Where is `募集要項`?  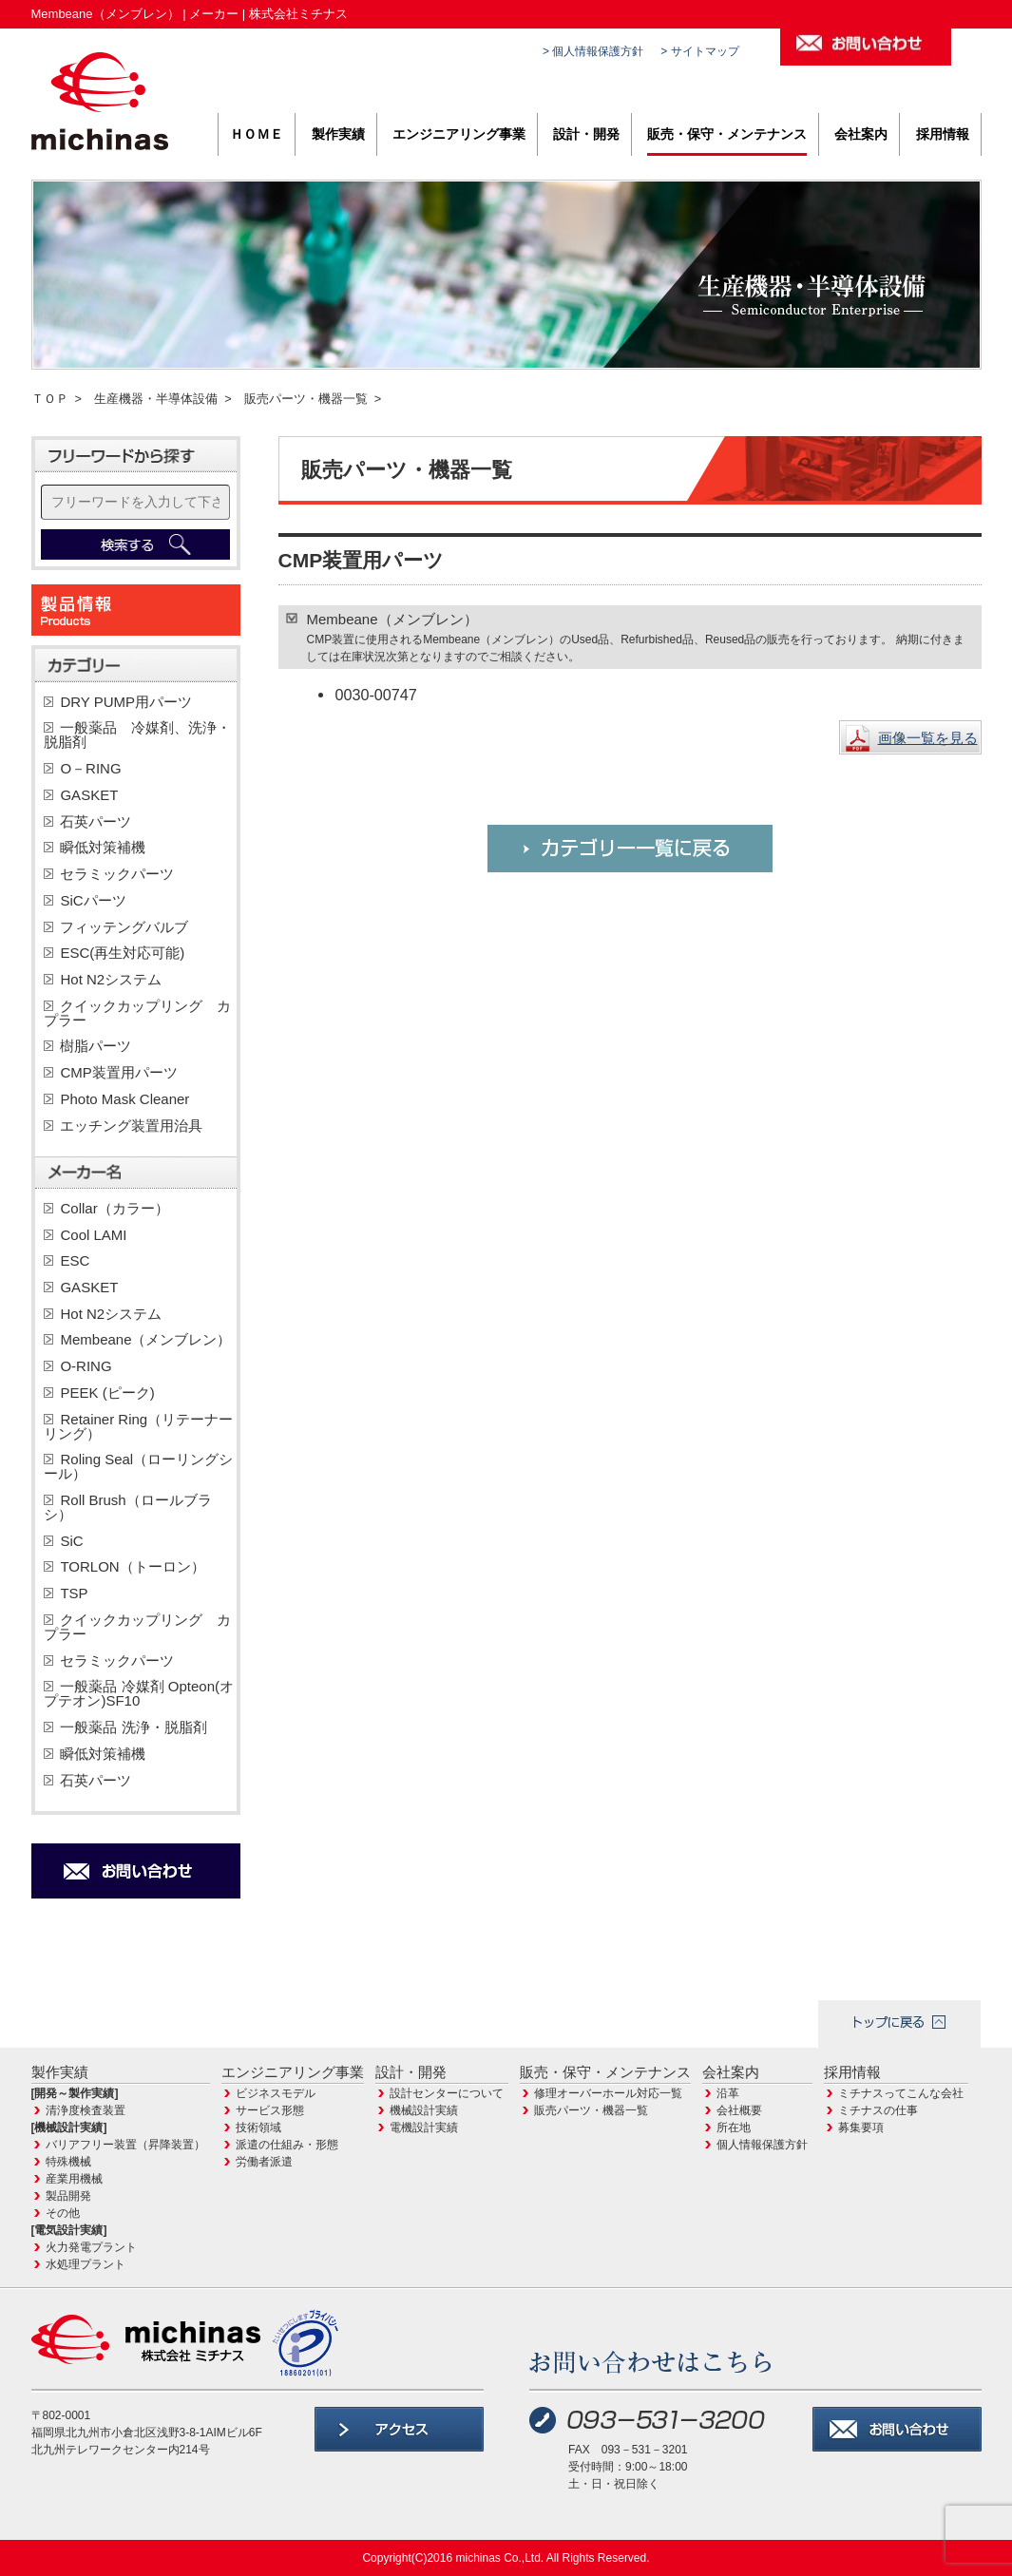 募集要項 is located at coordinates (861, 2127).